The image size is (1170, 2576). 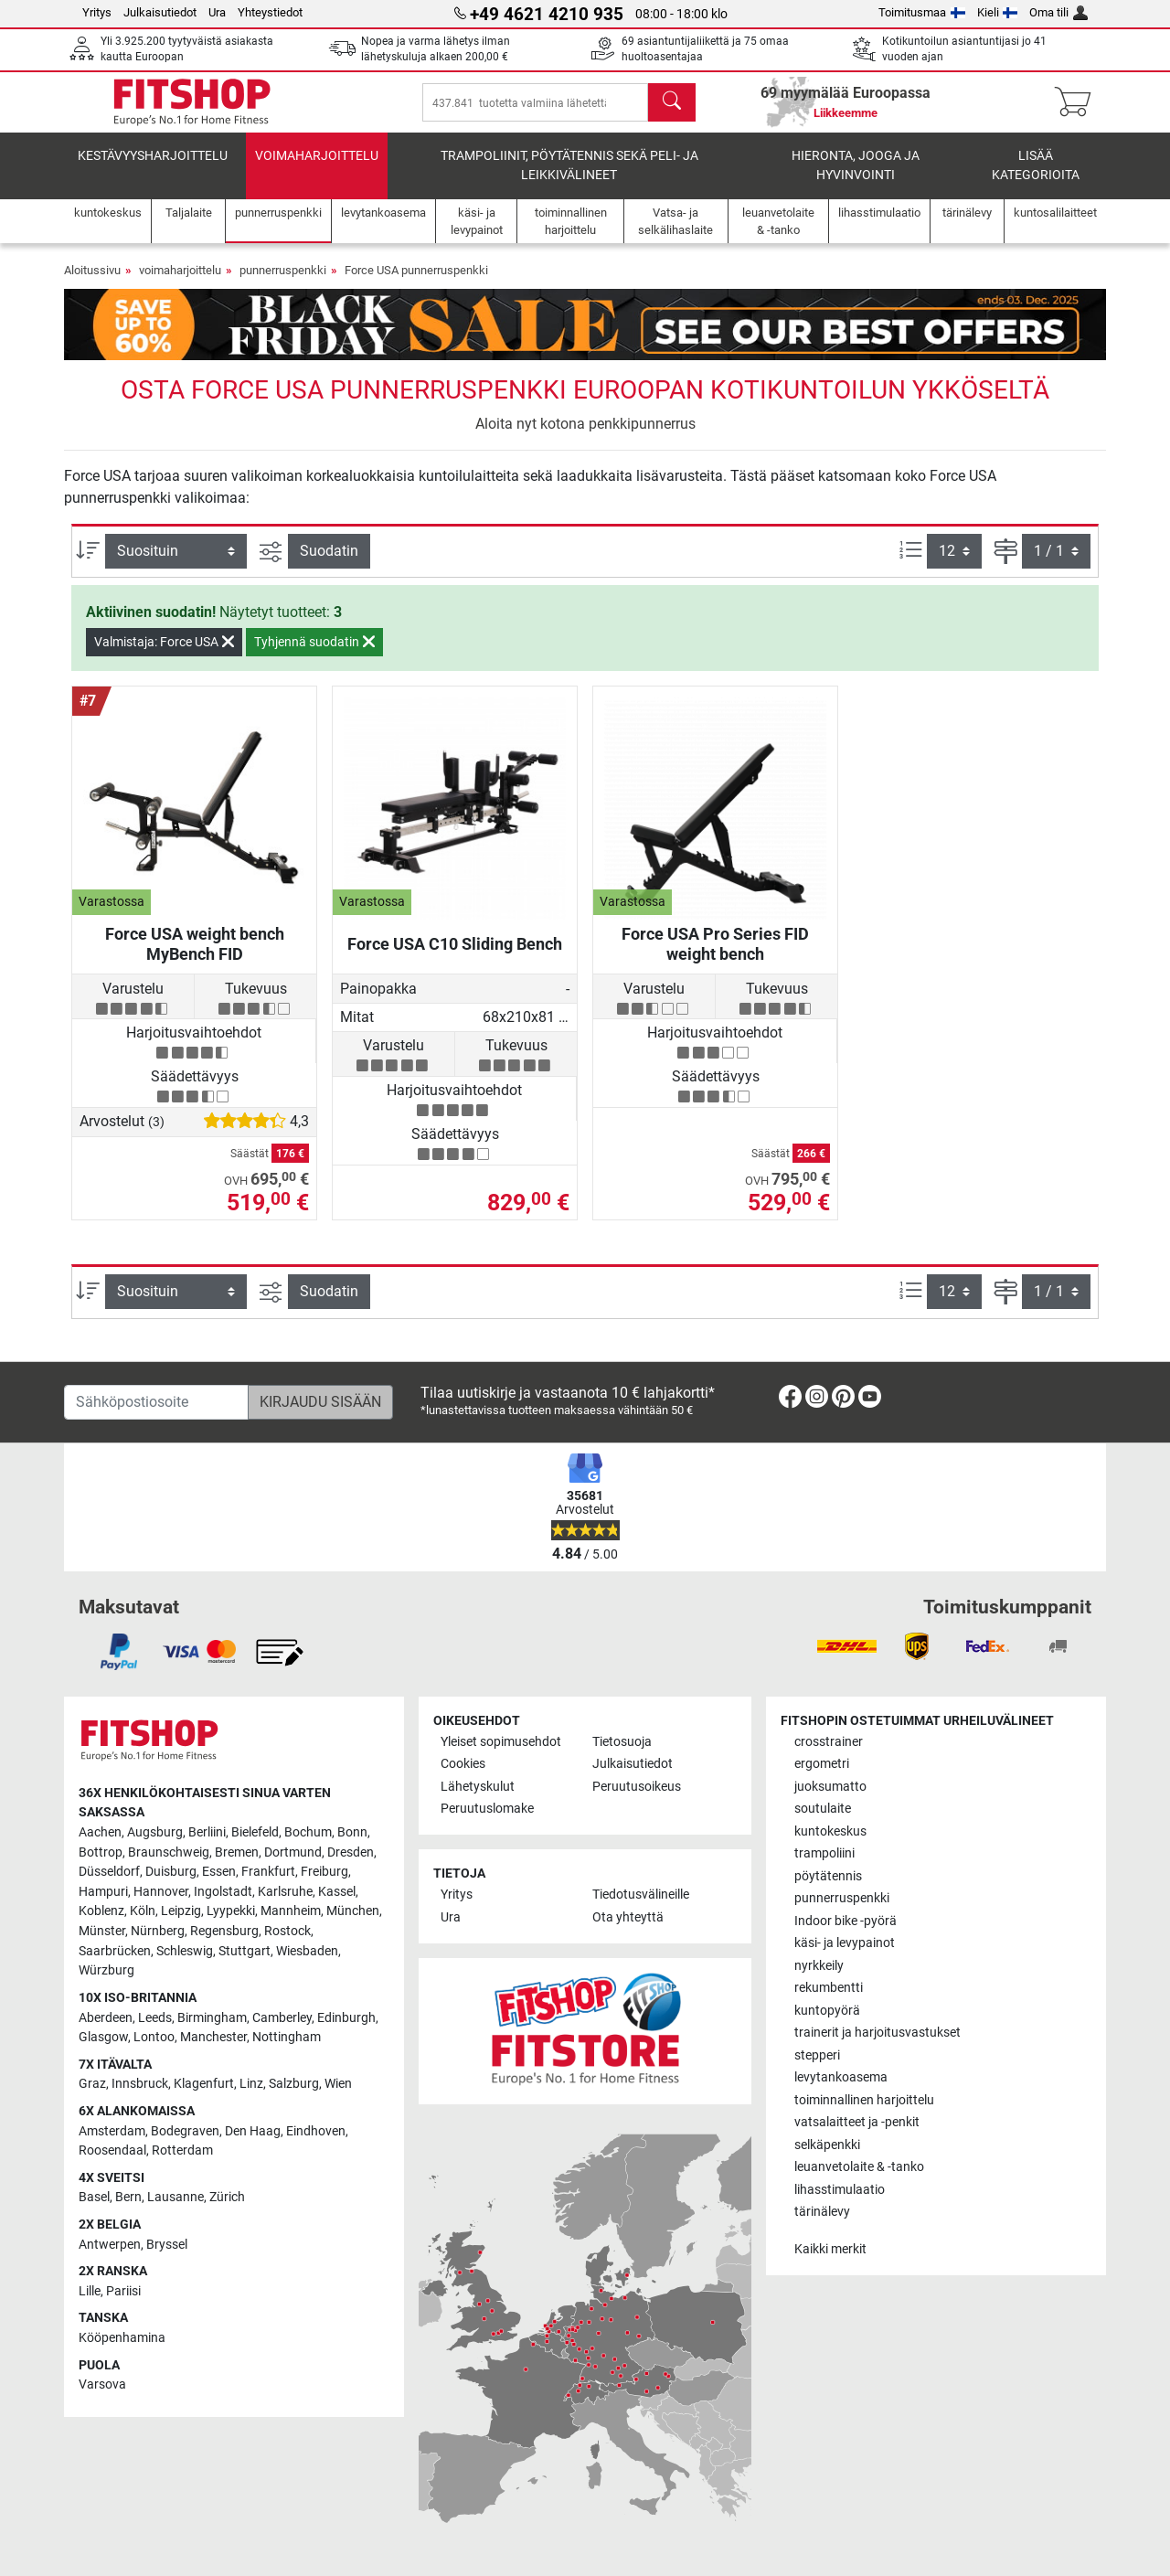 What do you see at coordinates (181, 1911) in the screenshot?
I see `Leipzig [link]` at bounding box center [181, 1911].